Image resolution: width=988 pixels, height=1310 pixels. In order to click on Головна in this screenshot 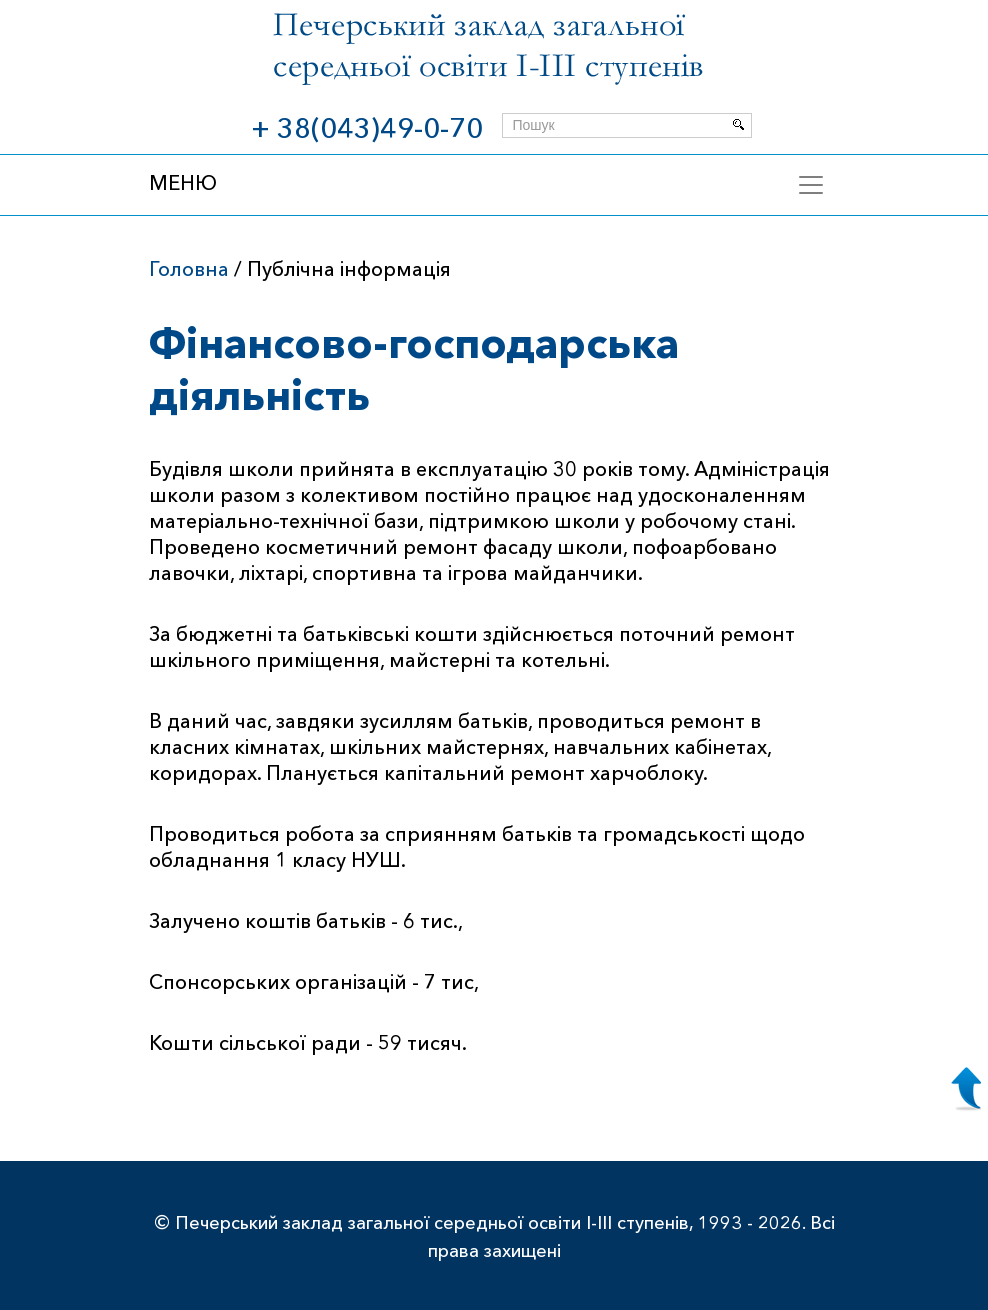, I will do `click(189, 269)`.